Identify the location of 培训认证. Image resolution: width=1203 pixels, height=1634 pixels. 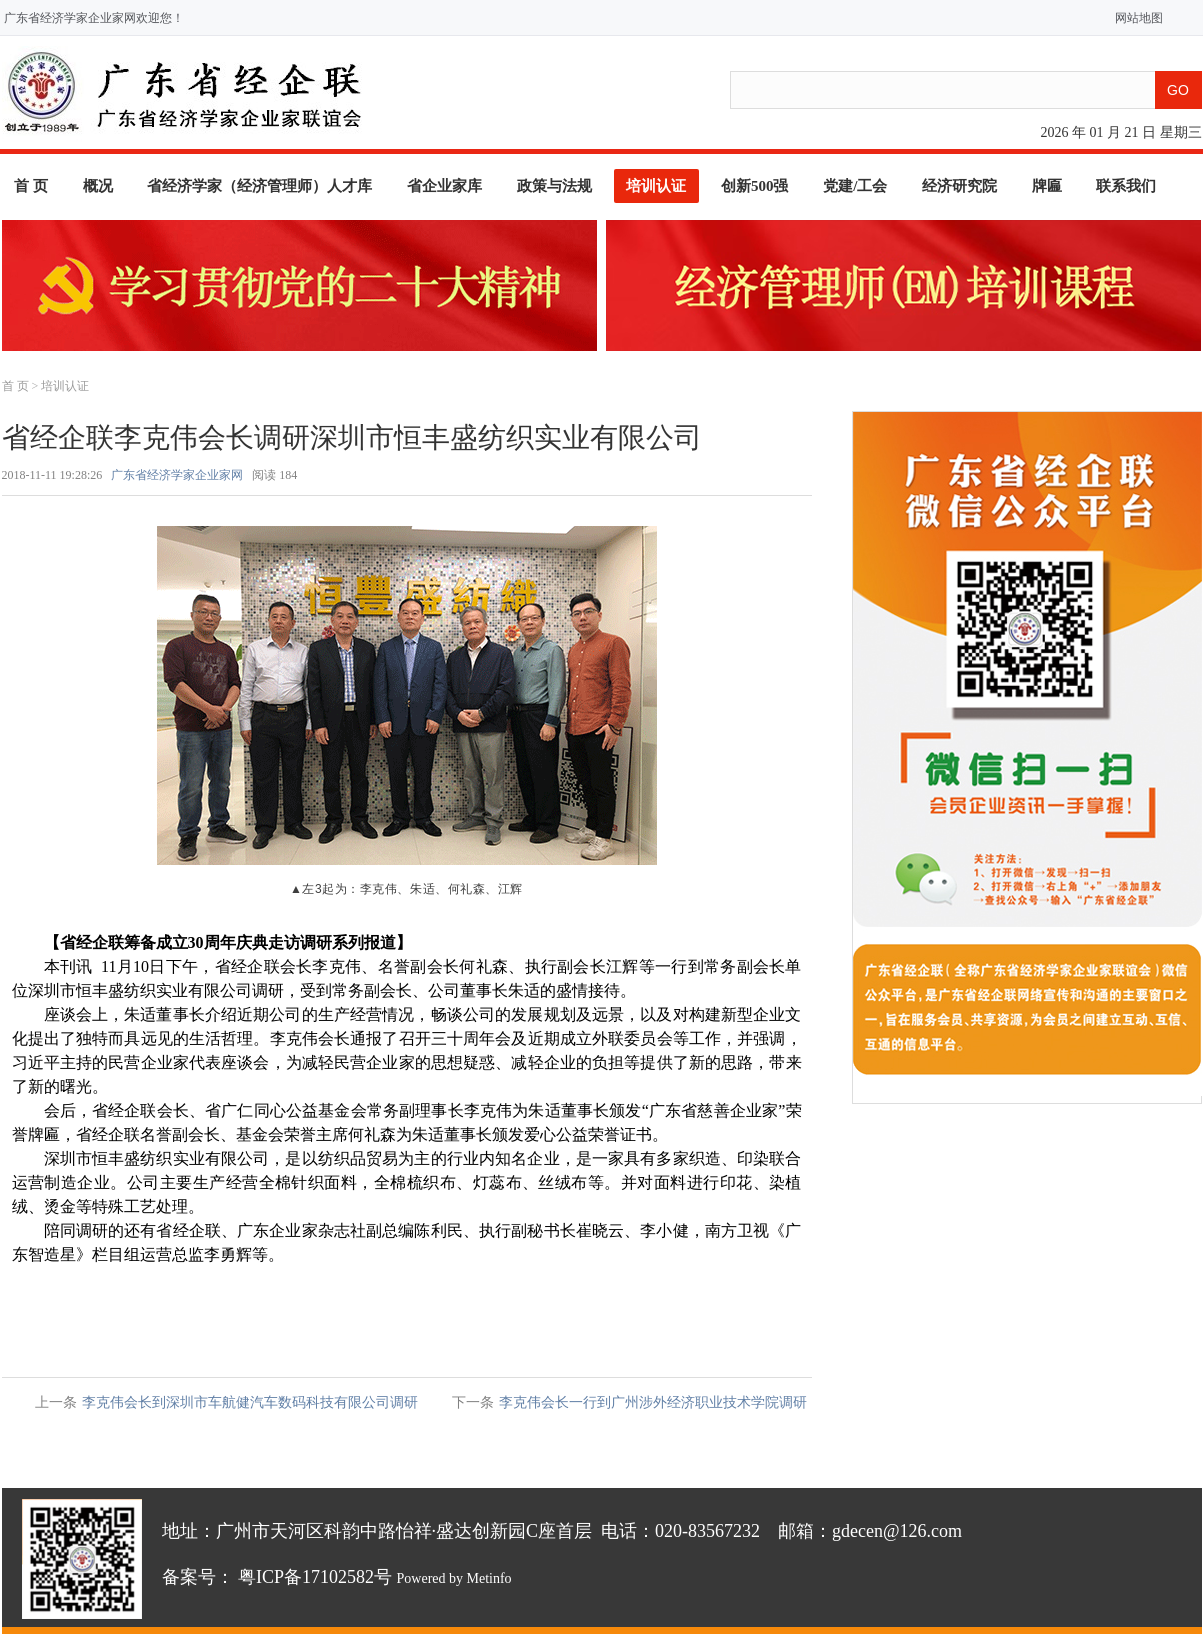
(656, 186).